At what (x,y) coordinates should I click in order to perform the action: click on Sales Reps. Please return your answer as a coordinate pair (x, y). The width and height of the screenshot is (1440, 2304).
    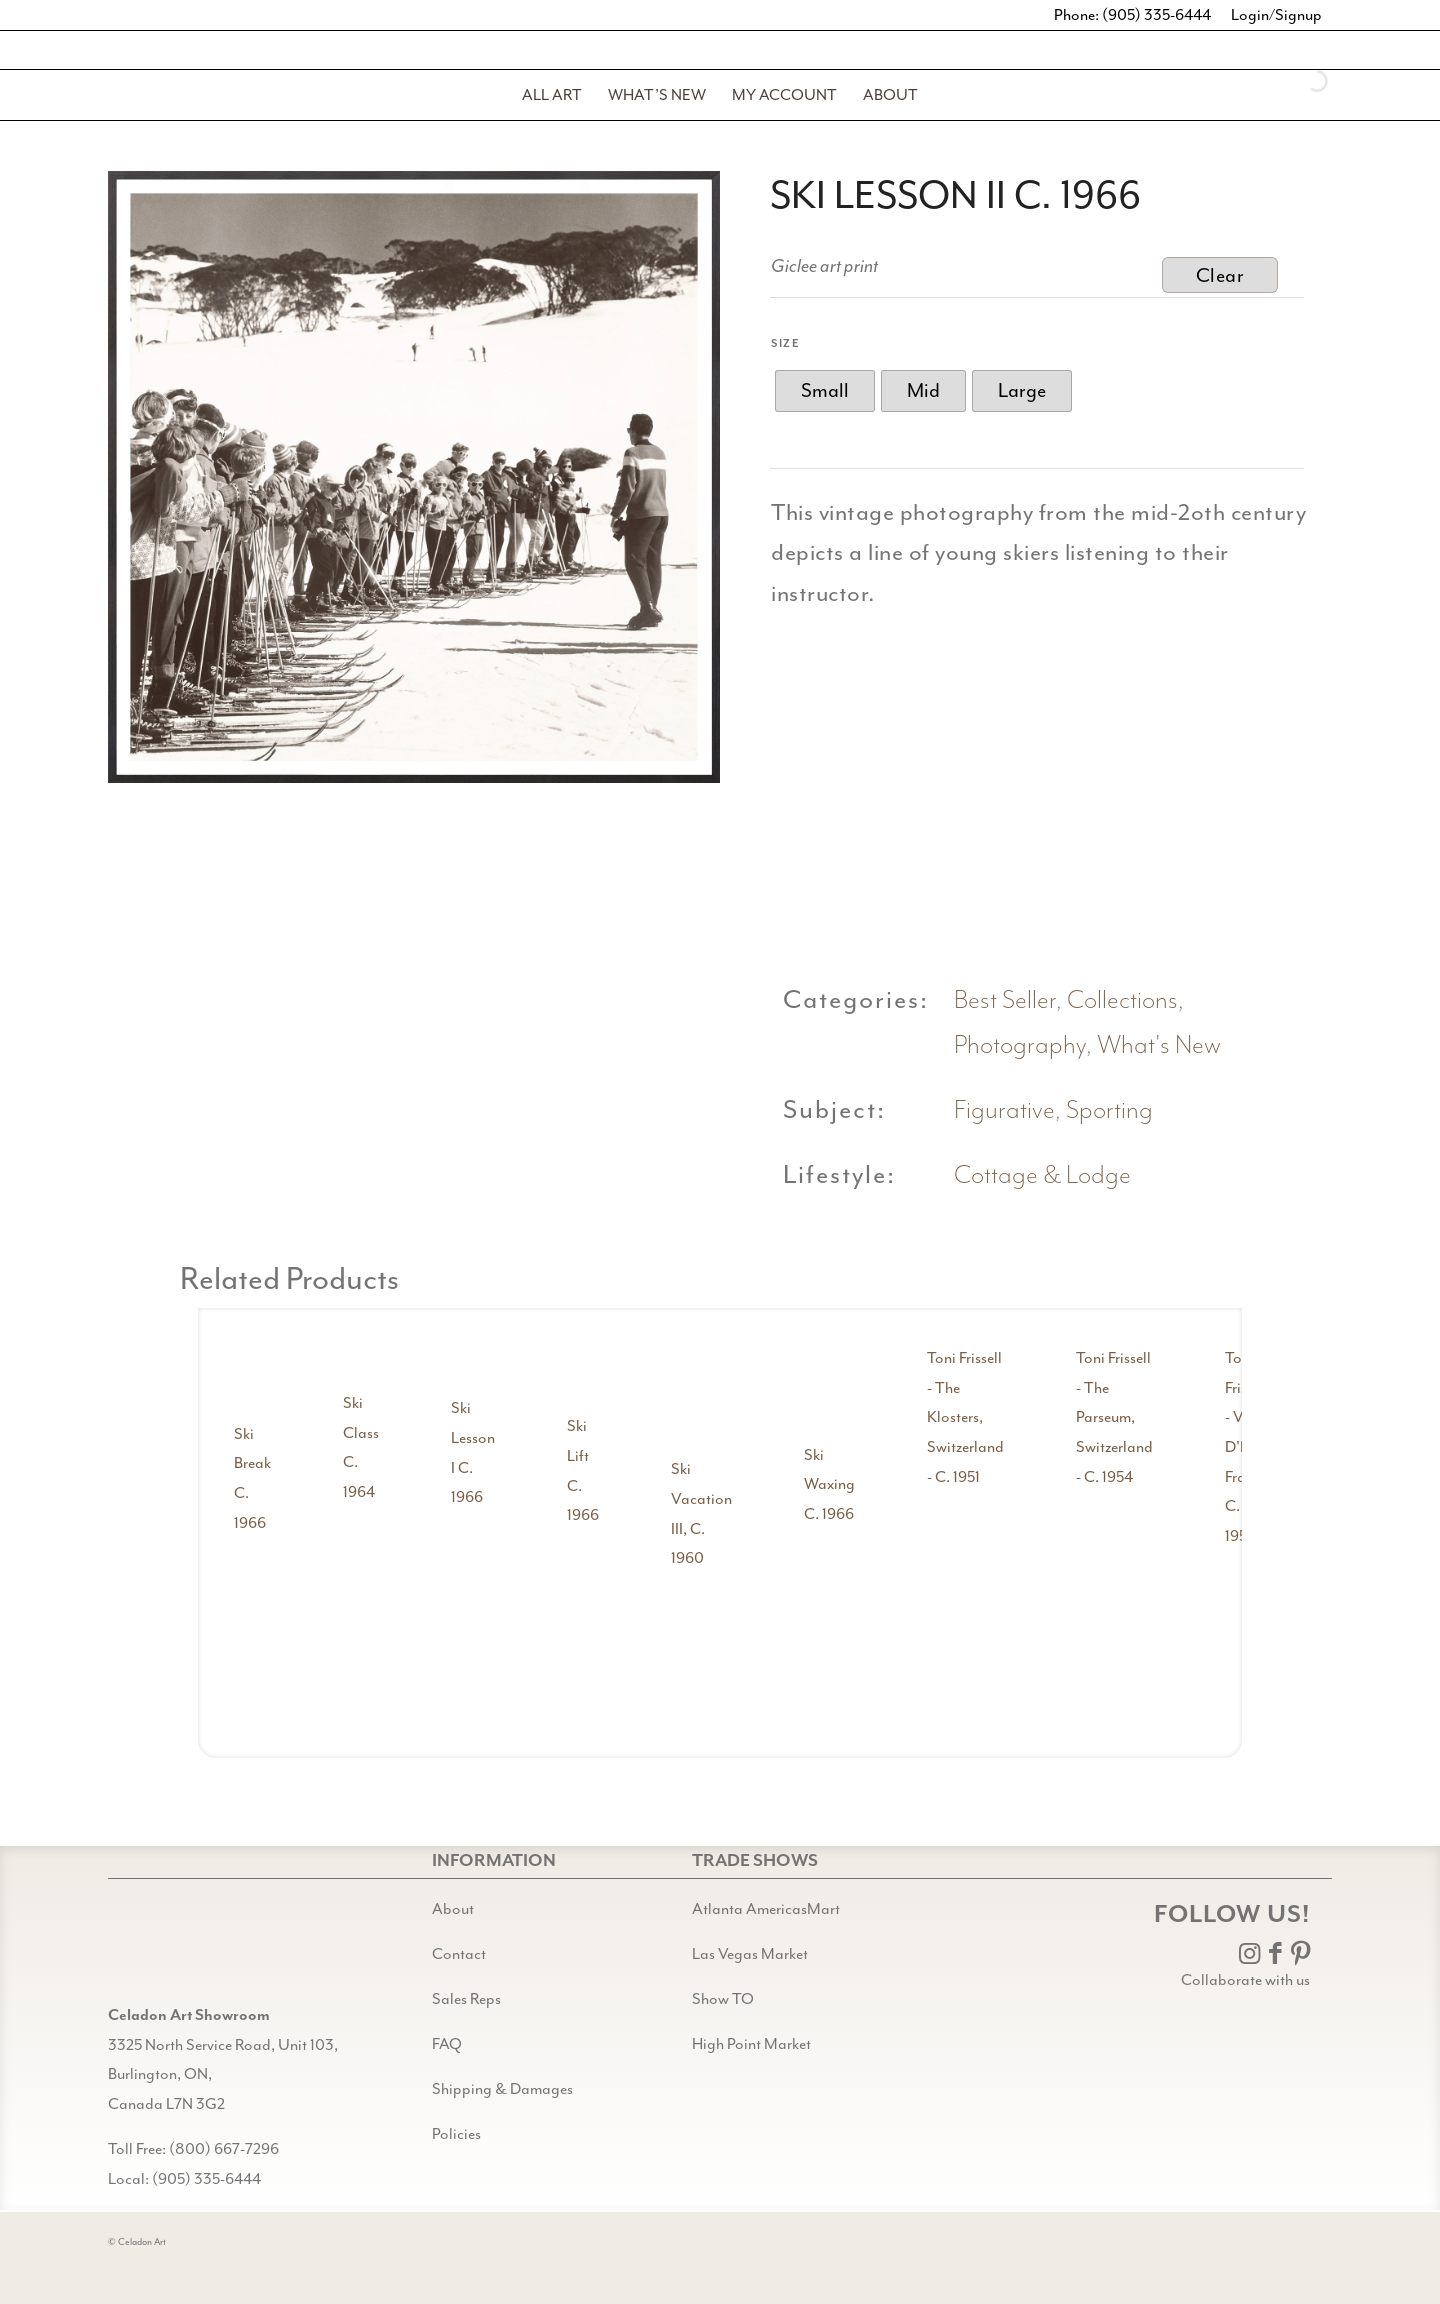
    Looking at the image, I should click on (466, 1999).